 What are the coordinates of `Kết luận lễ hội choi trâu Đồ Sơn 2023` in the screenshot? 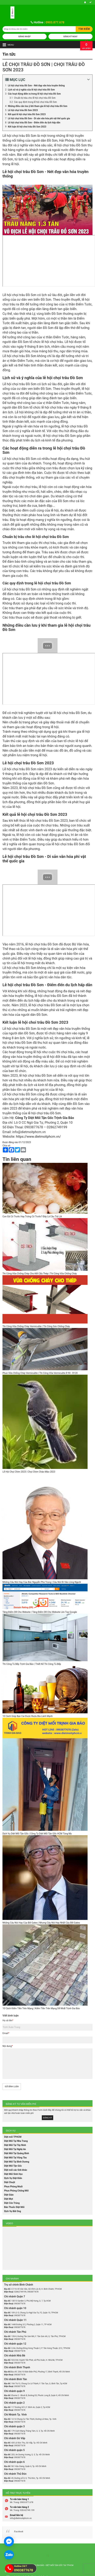 It's located at (27, 126).